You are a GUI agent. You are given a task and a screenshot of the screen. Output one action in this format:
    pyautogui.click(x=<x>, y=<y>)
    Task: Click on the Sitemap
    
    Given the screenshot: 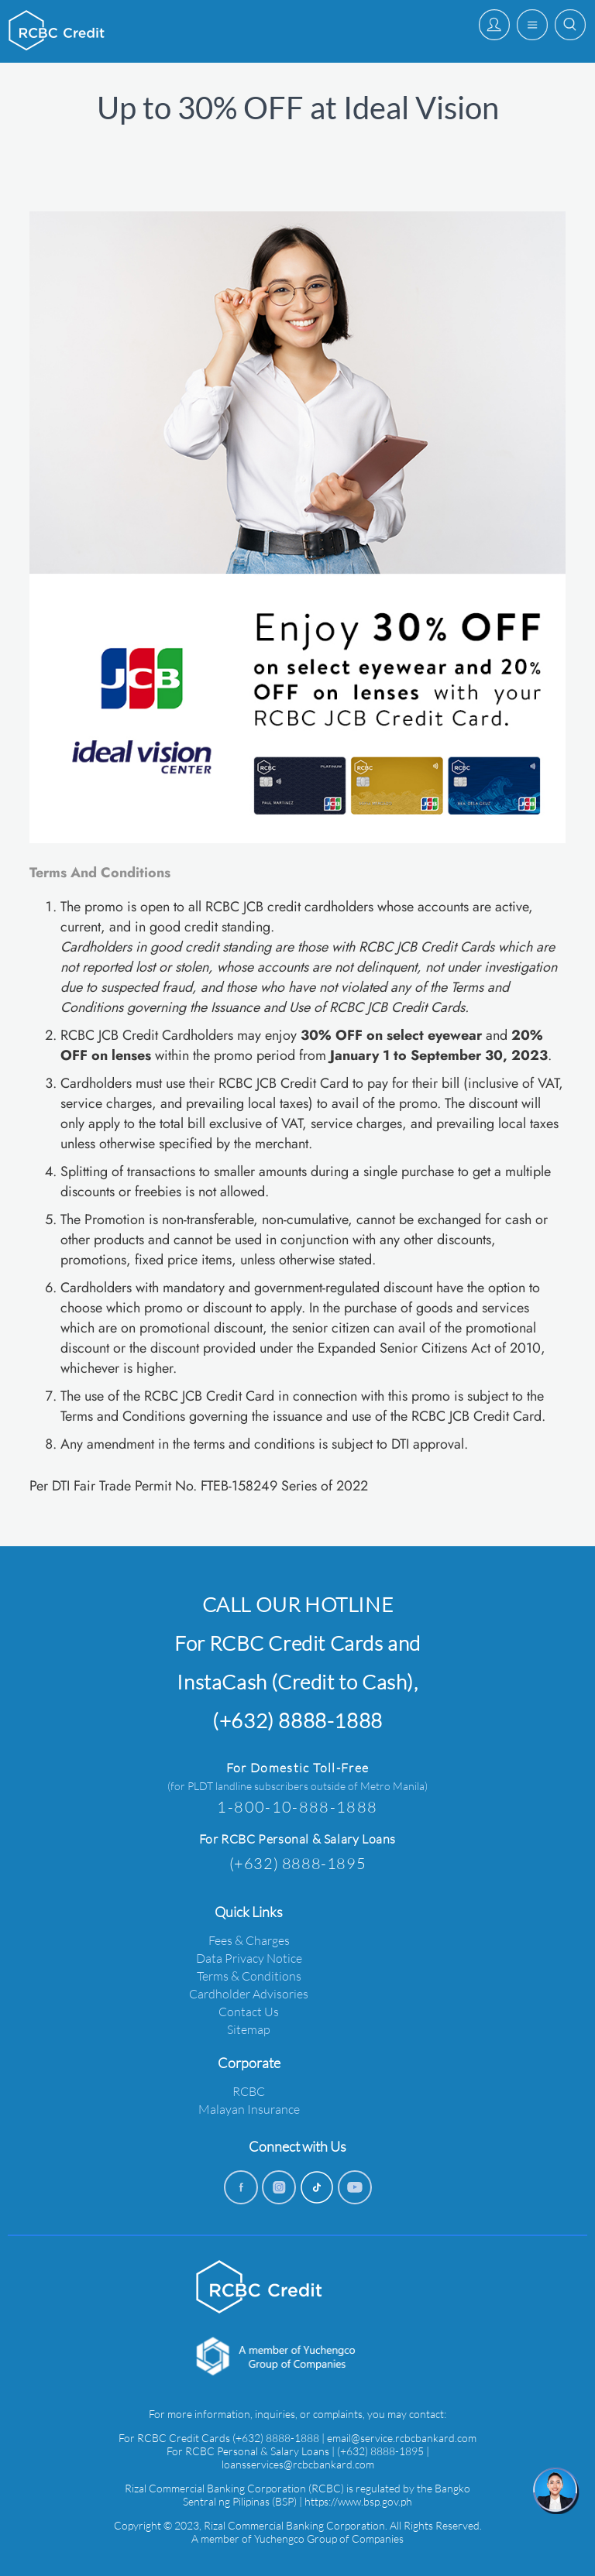 What is the action you would take?
    pyautogui.click(x=248, y=2029)
    